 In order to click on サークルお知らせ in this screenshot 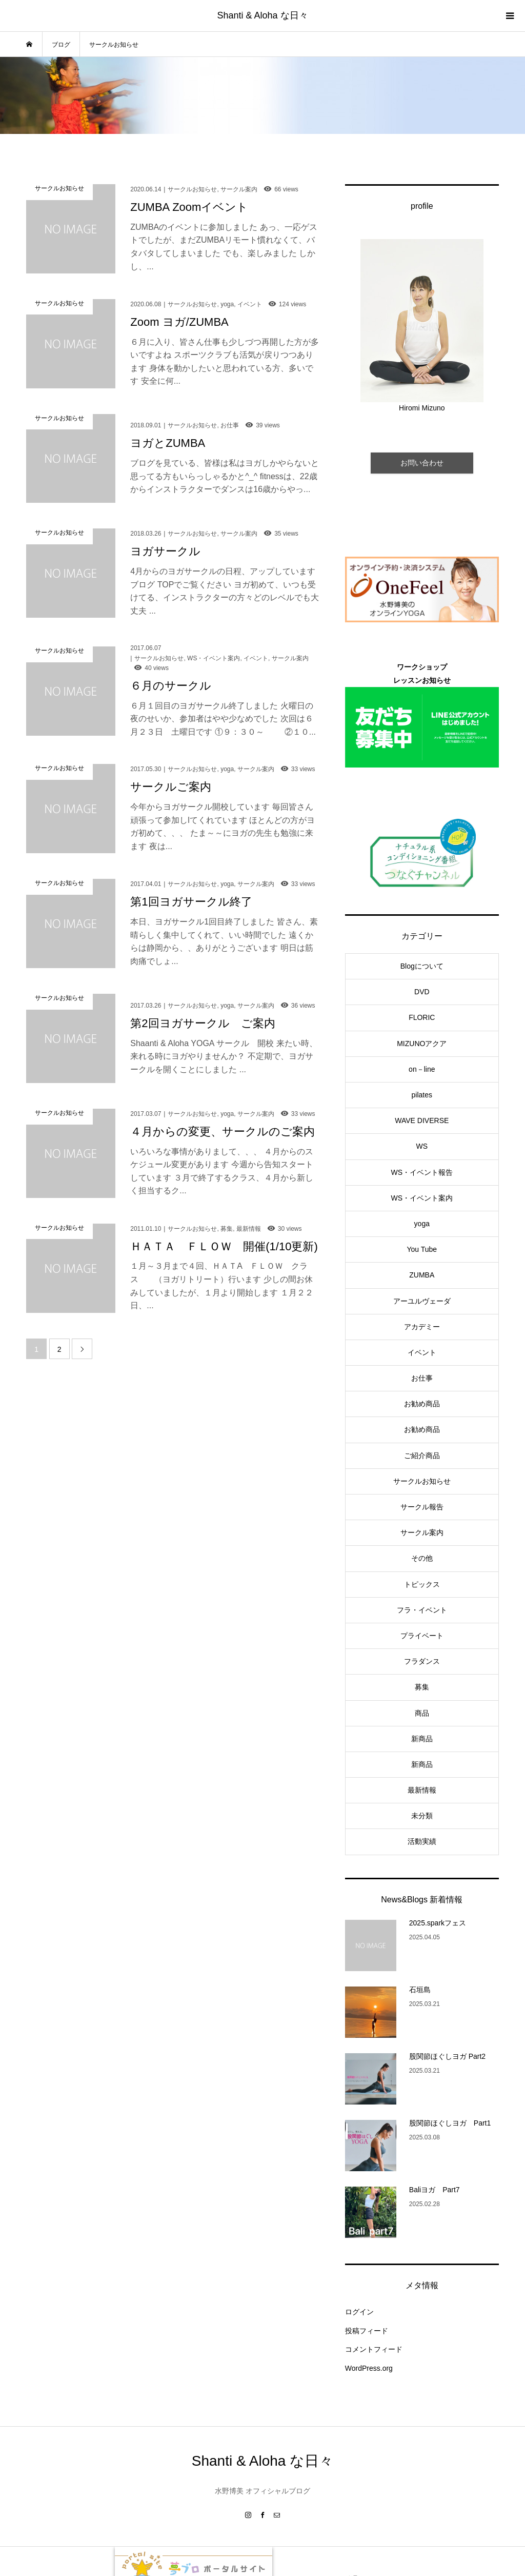, I will do `click(422, 1481)`.